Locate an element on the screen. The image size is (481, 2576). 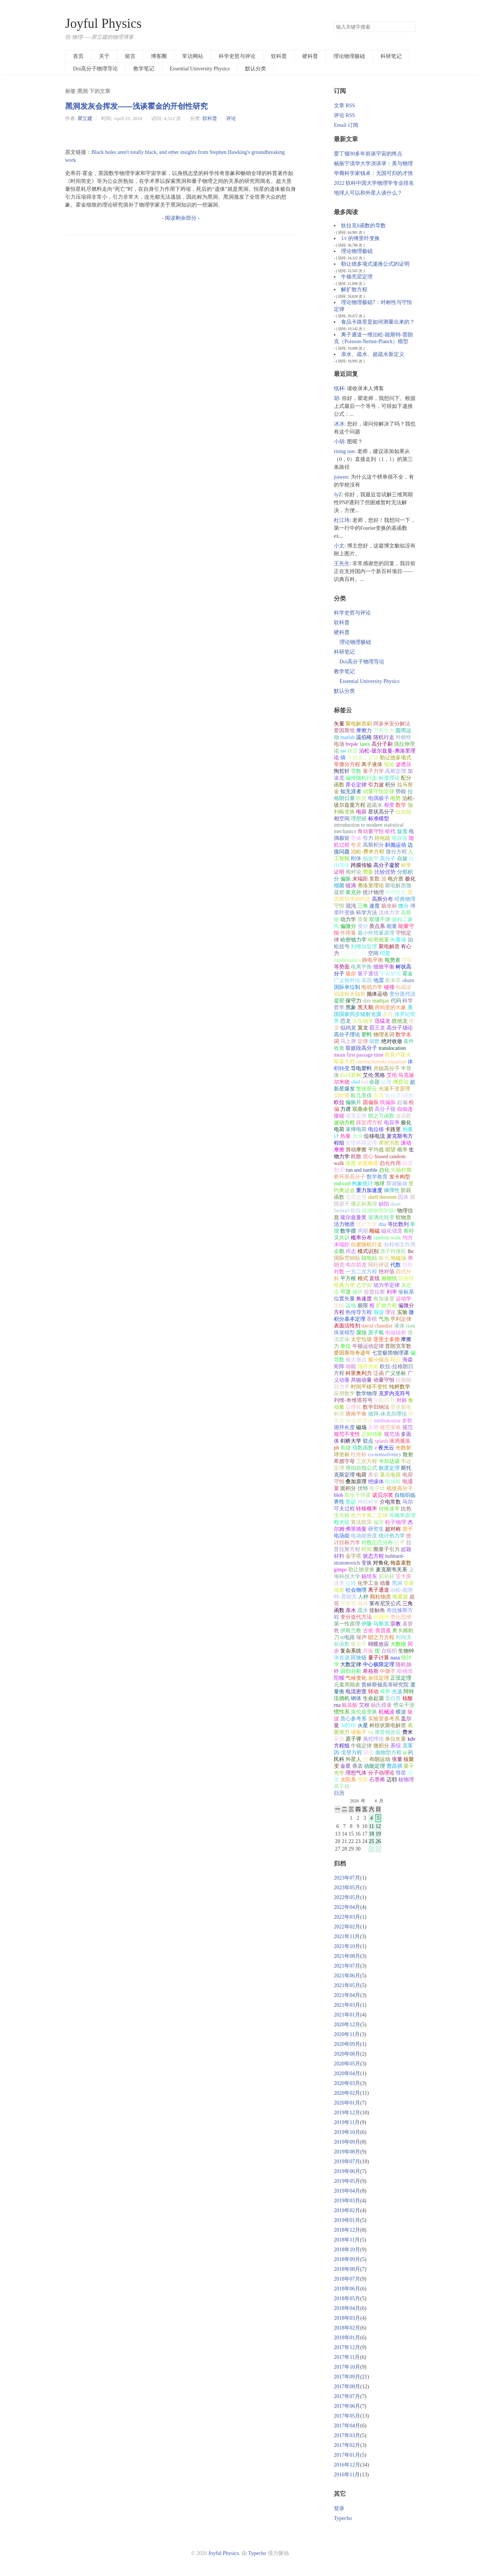
一元二次方程 is located at coordinates (361, 1271).